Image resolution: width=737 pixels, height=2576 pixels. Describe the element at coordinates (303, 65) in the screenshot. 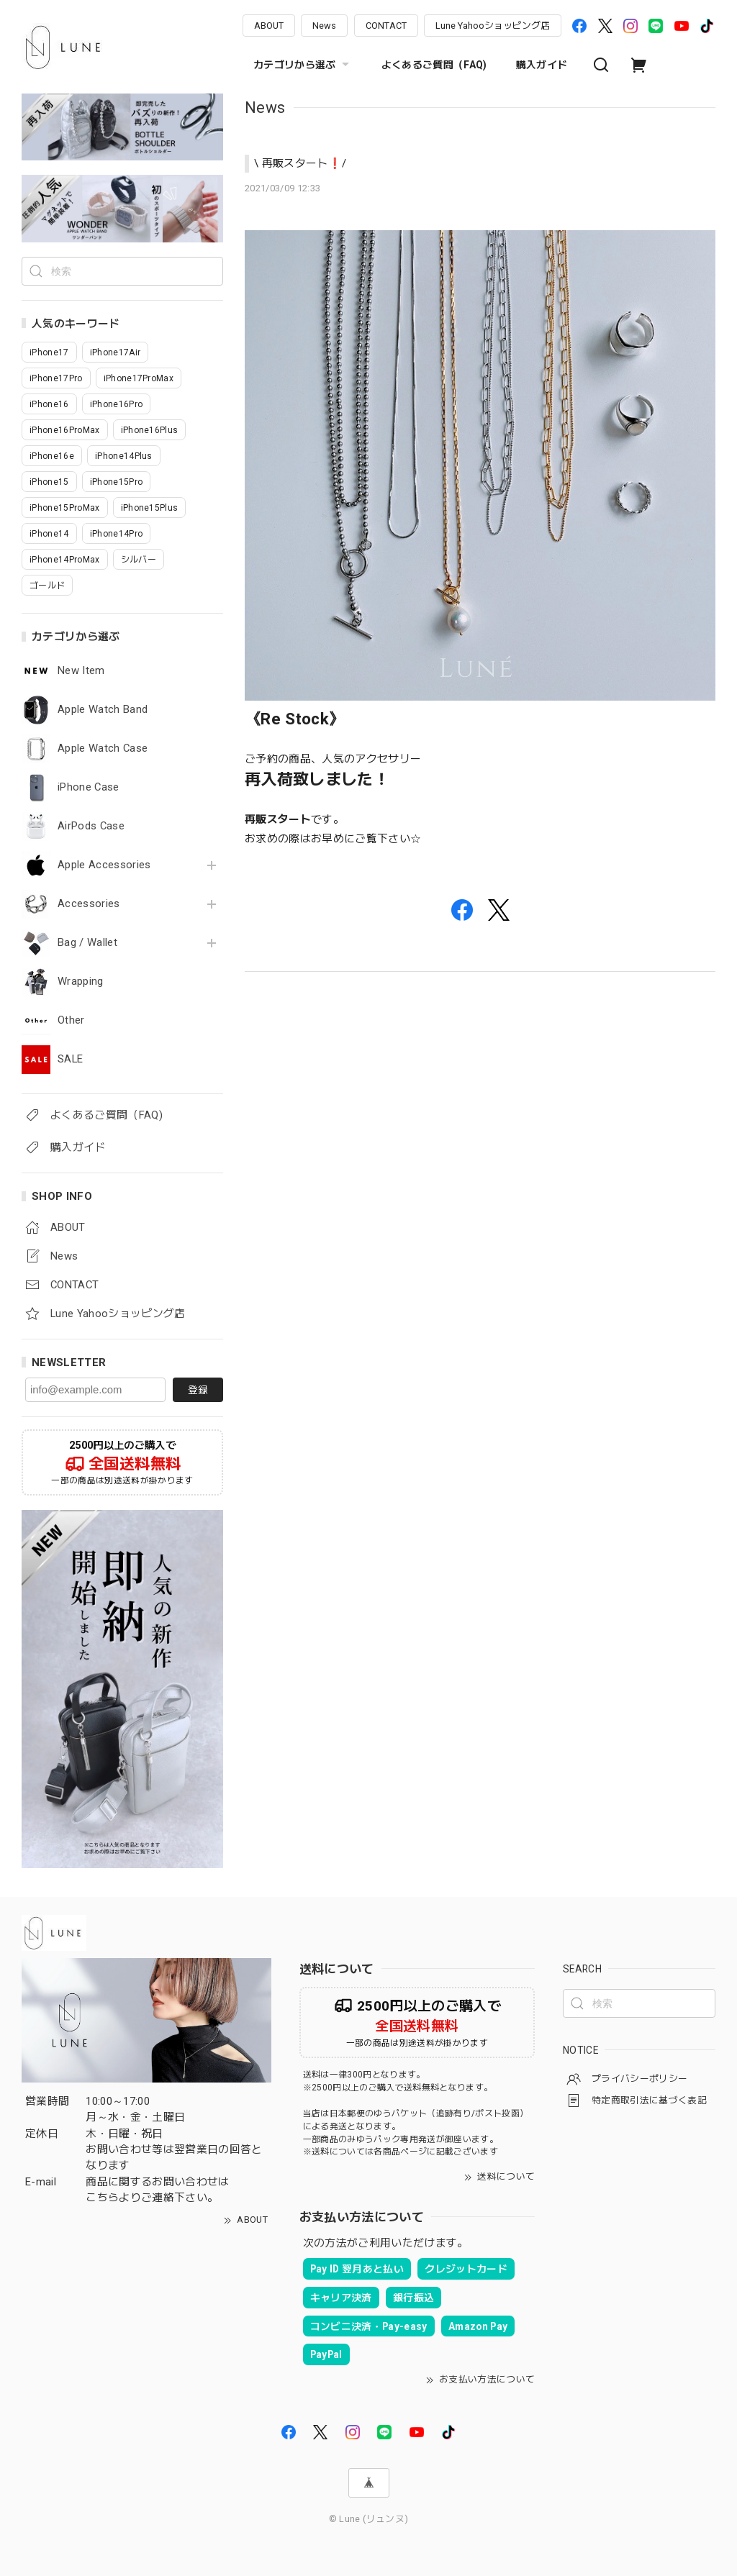

I see `カテゴリから選ぶ` at that location.